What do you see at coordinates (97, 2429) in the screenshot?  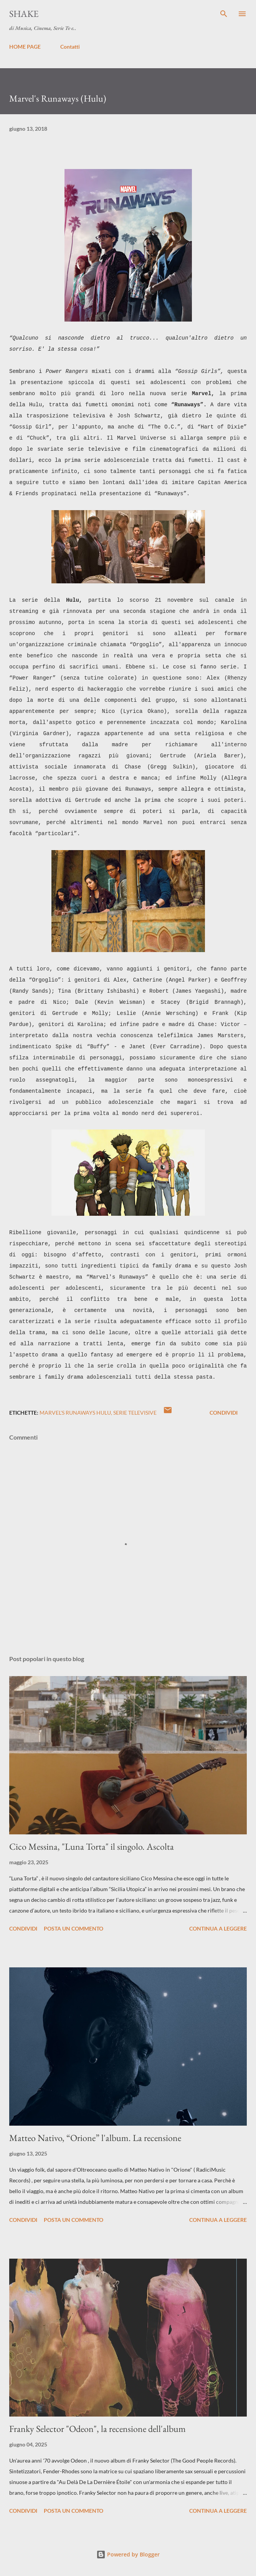 I see `Franky Selector "Odeon", la recensione dell'album` at bounding box center [97, 2429].